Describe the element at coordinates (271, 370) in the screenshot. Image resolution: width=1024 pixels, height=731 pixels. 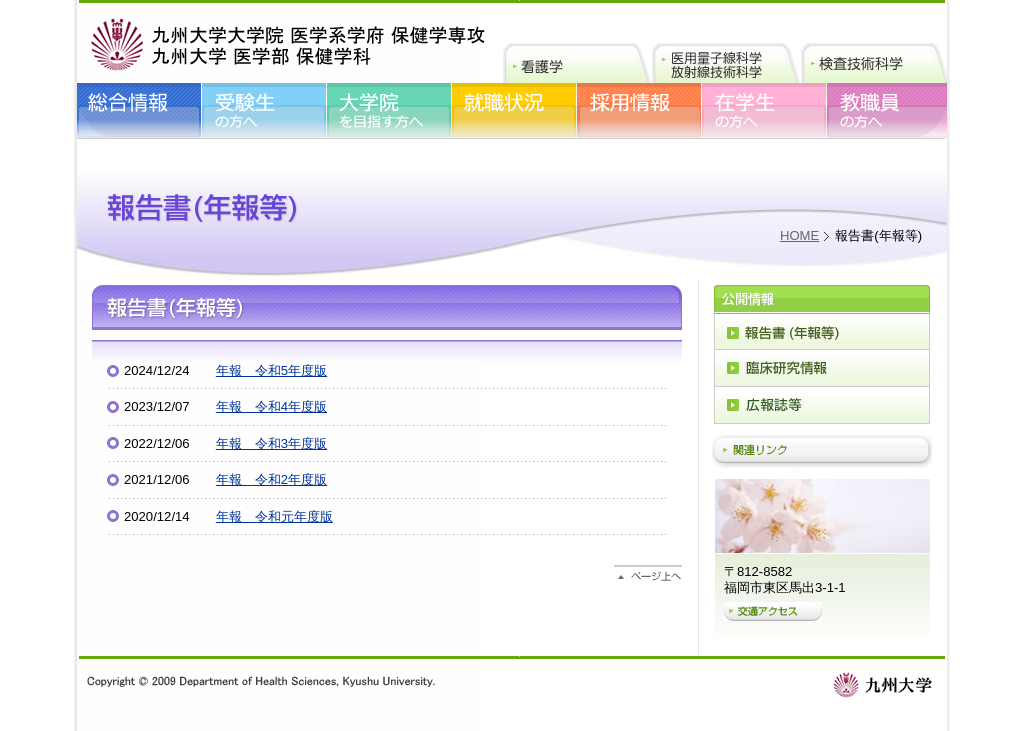
I see `年報 令和5年度版` at that location.